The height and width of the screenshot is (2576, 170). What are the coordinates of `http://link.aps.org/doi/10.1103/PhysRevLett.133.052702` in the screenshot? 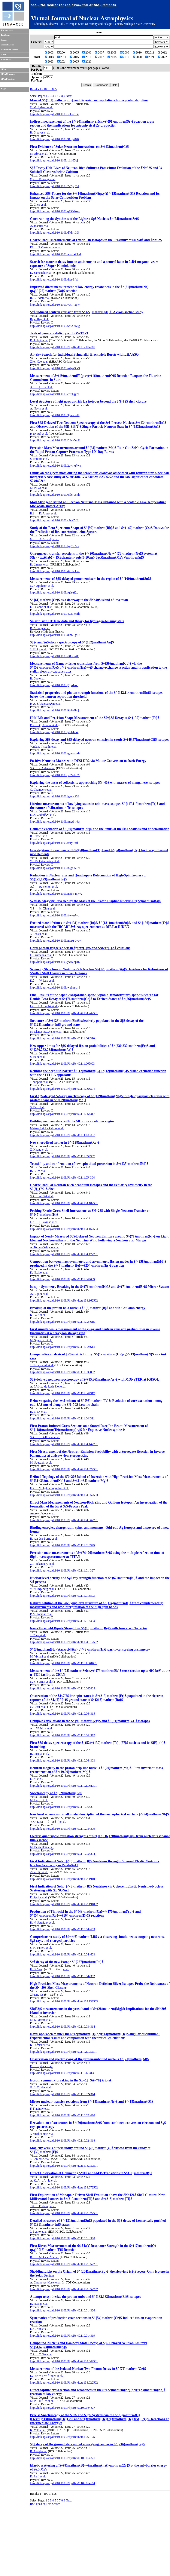 It's located at (64, 2289).